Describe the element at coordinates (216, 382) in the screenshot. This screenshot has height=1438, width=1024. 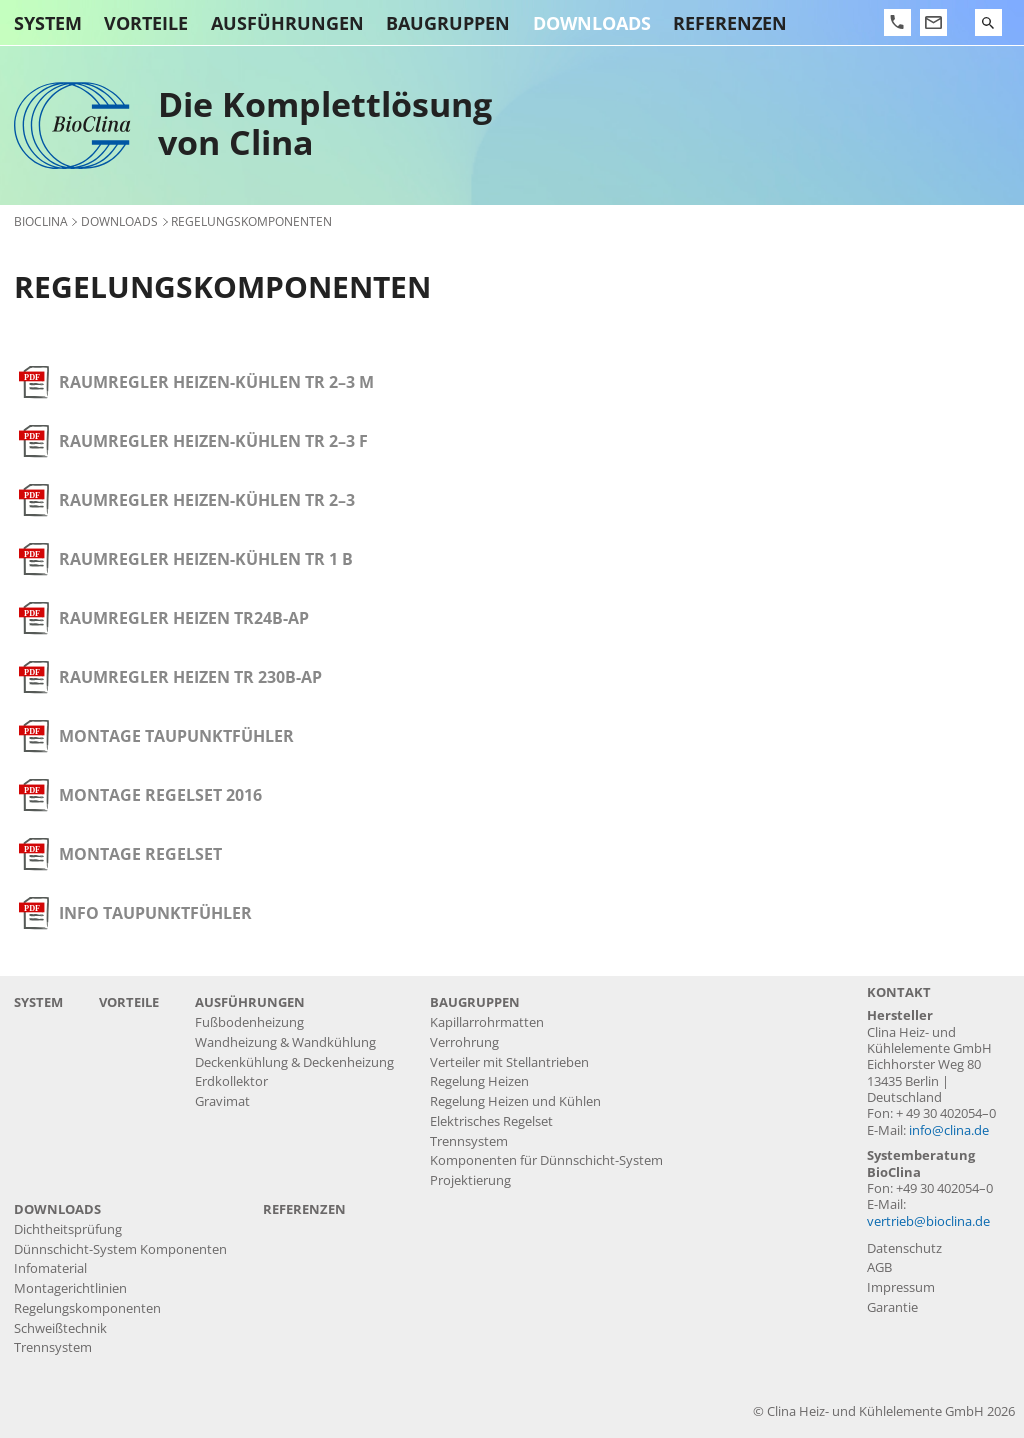
I see `Raumregler Heizen-Kühlen TR 2–3 M` at that location.